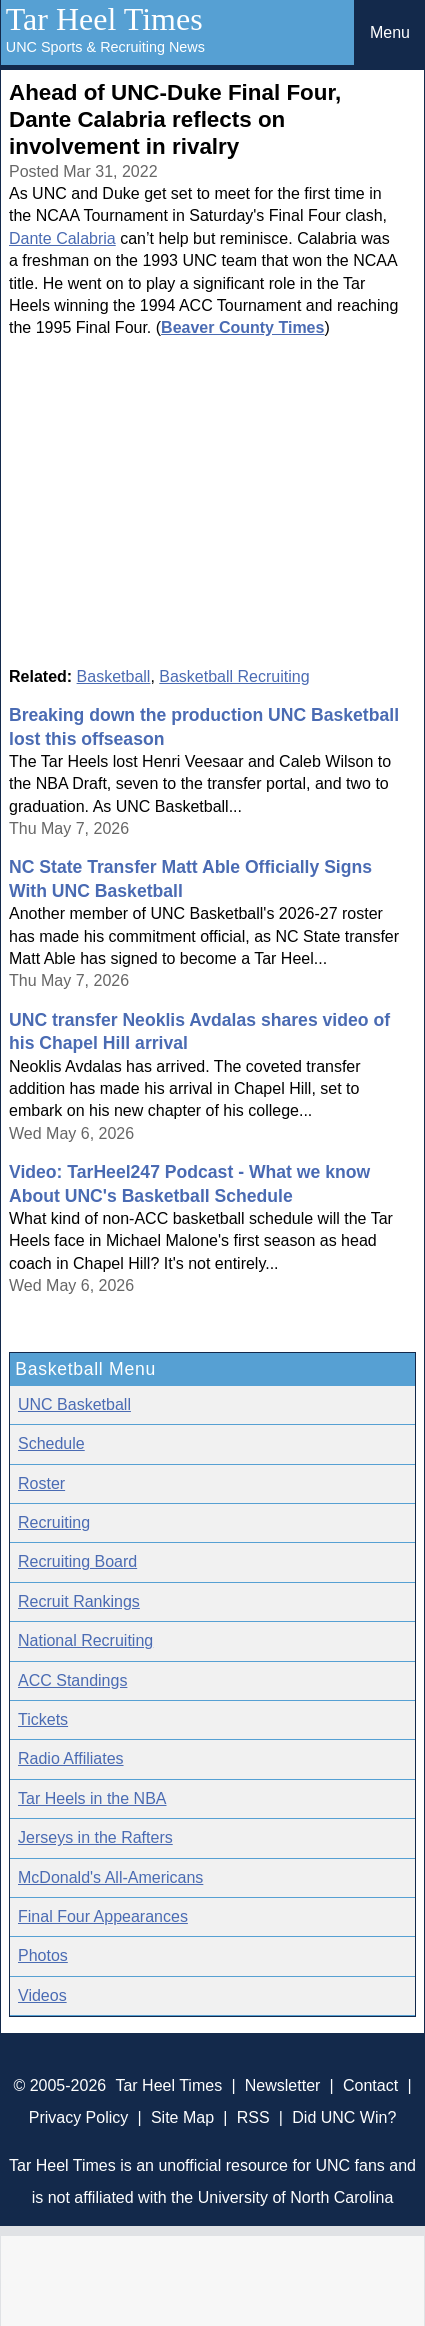 This screenshot has width=425, height=2326. Describe the element at coordinates (234, 676) in the screenshot. I see `Basketball Recruiting` at that location.